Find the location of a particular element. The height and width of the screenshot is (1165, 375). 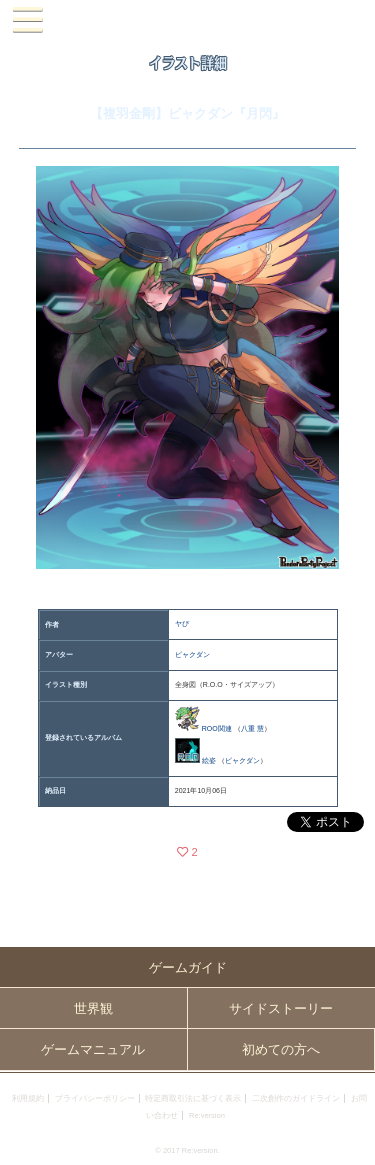

サイドストーリー is located at coordinates (281, 1008).